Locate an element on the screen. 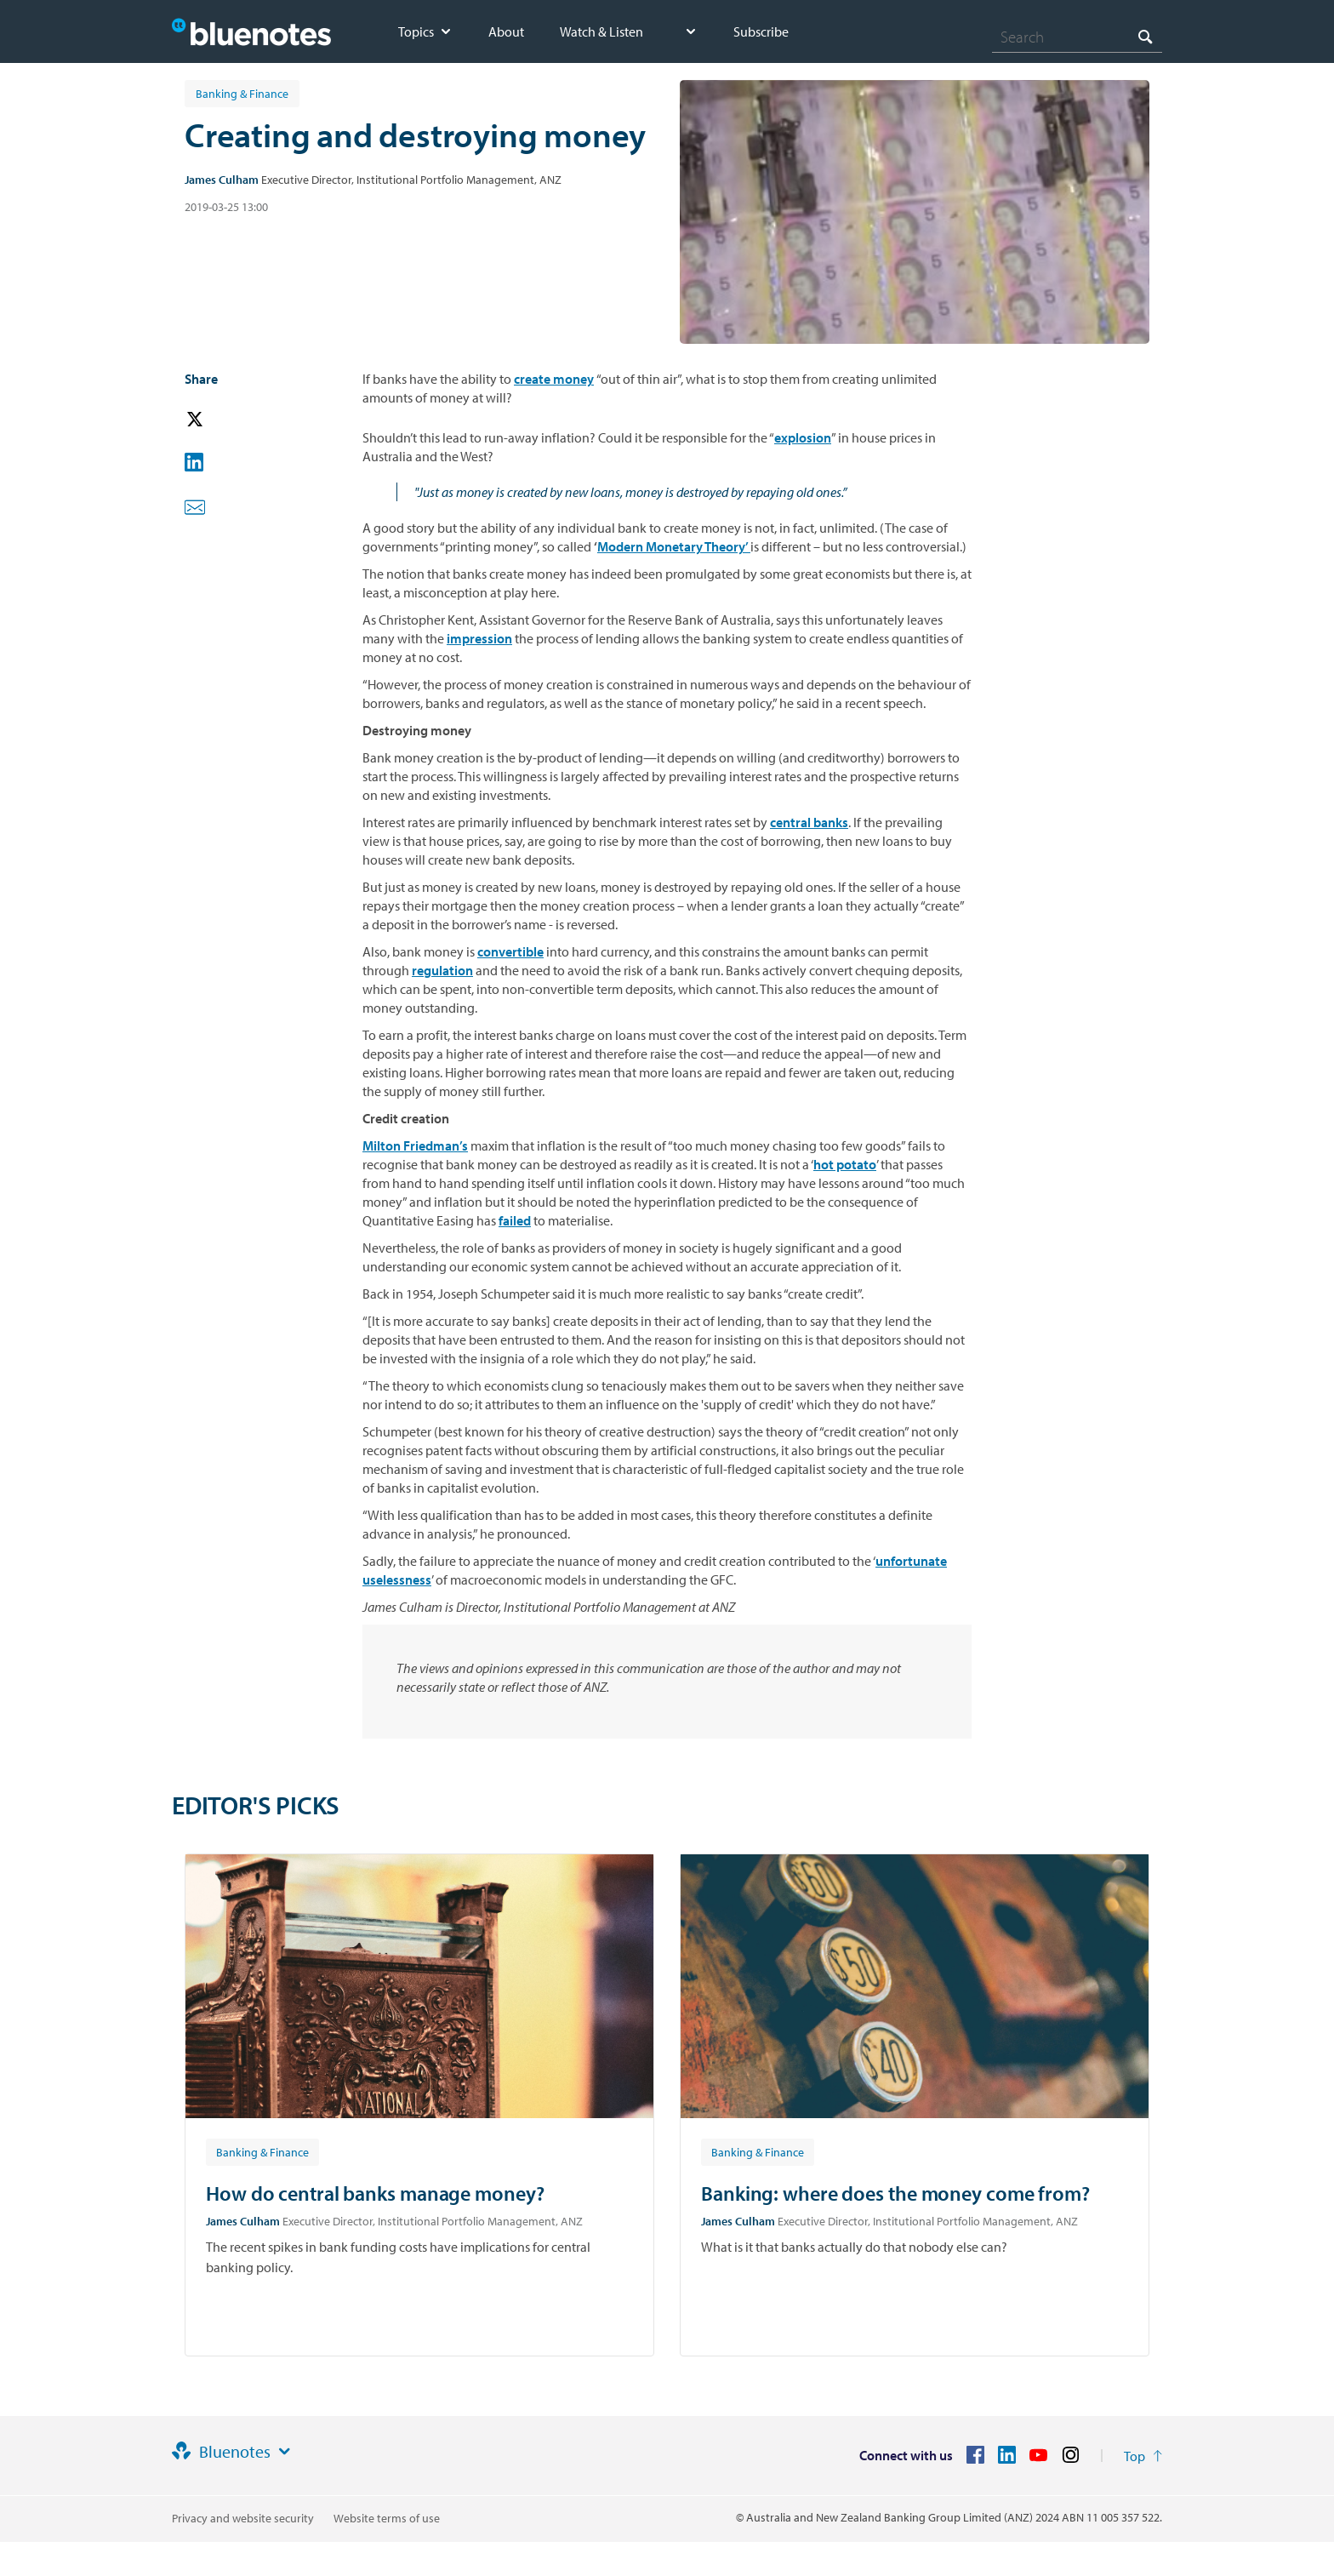 This screenshot has width=1334, height=2576. [Search] is located at coordinates (1077, 36).